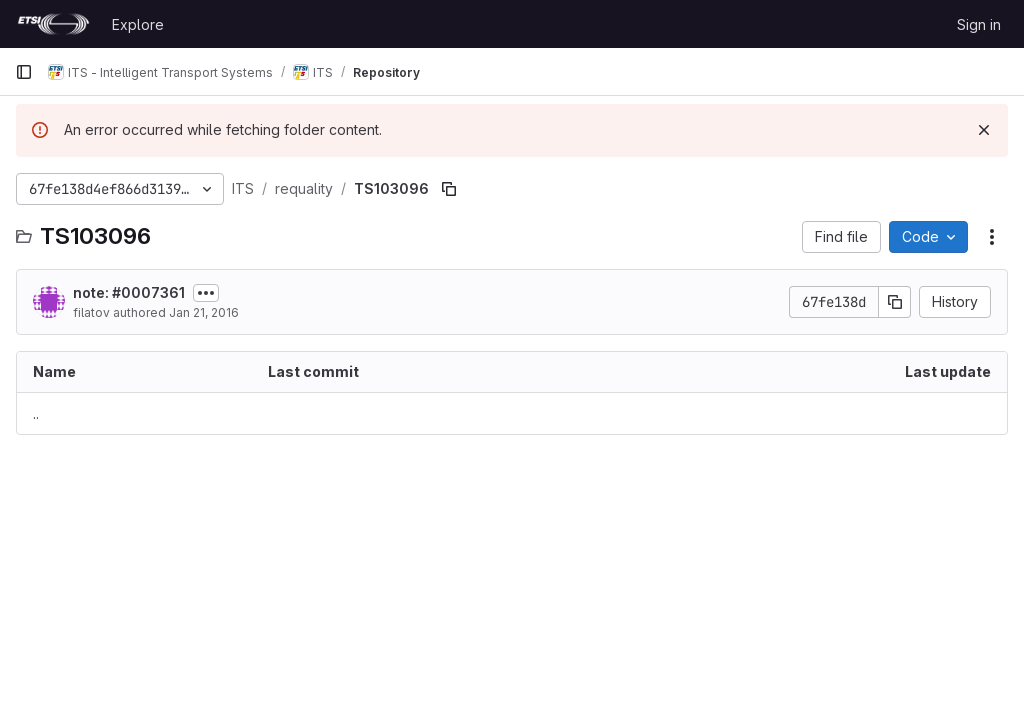  Describe the element at coordinates (895, 302) in the screenshot. I see `[Copy commit SHA]` at that location.